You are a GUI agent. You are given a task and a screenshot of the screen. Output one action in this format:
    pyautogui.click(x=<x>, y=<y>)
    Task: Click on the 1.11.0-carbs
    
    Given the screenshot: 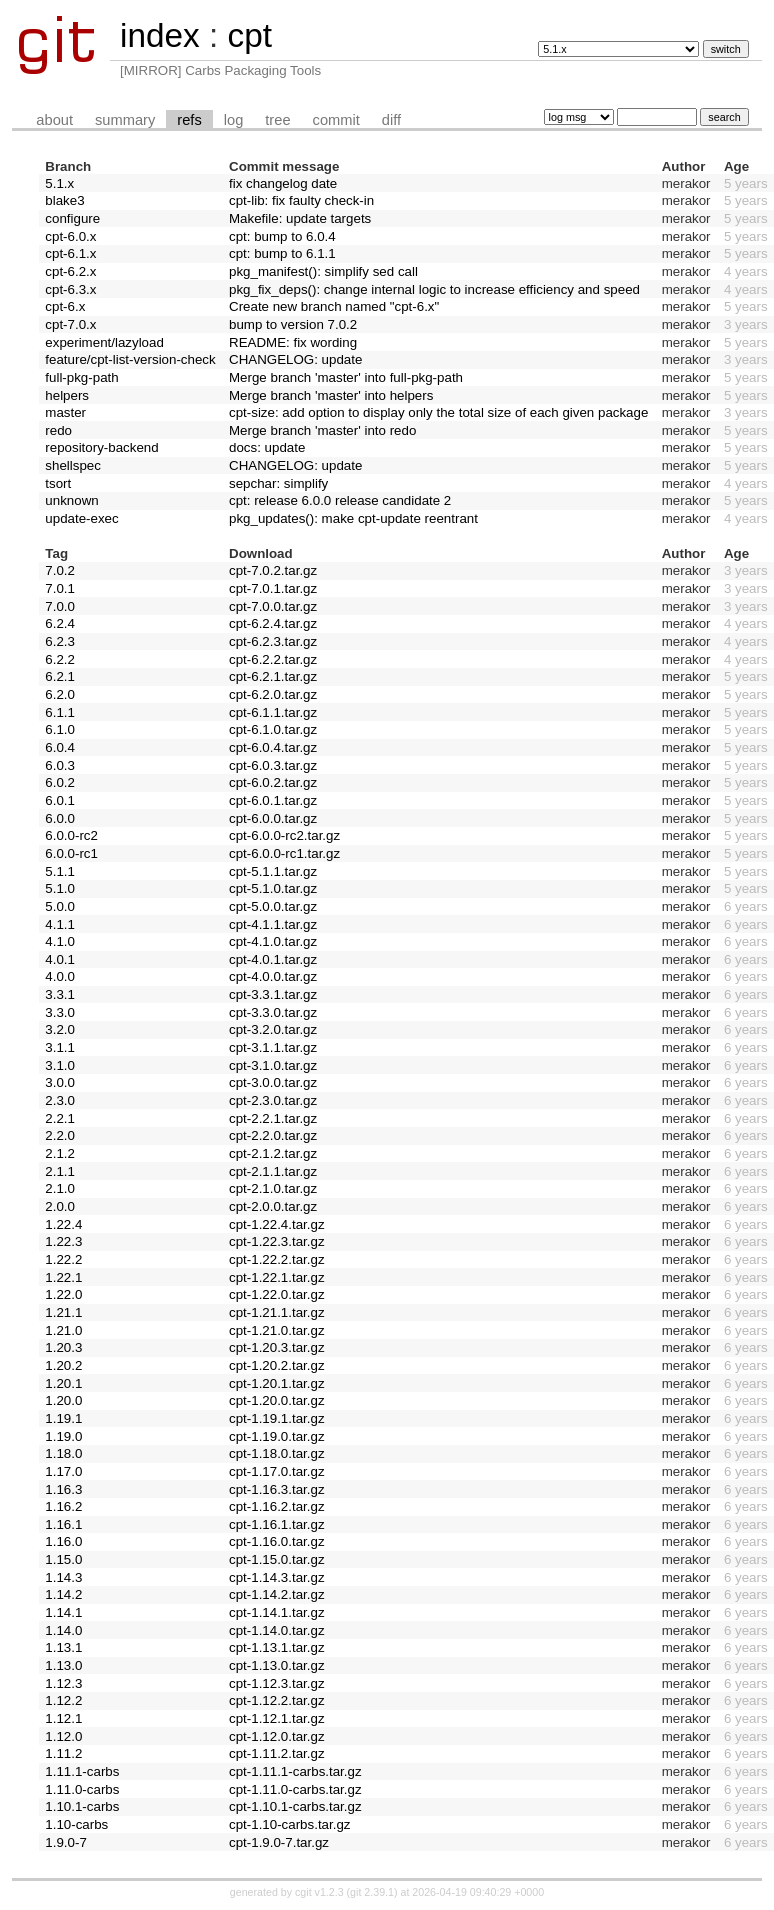 What is the action you would take?
    pyautogui.click(x=82, y=1789)
    